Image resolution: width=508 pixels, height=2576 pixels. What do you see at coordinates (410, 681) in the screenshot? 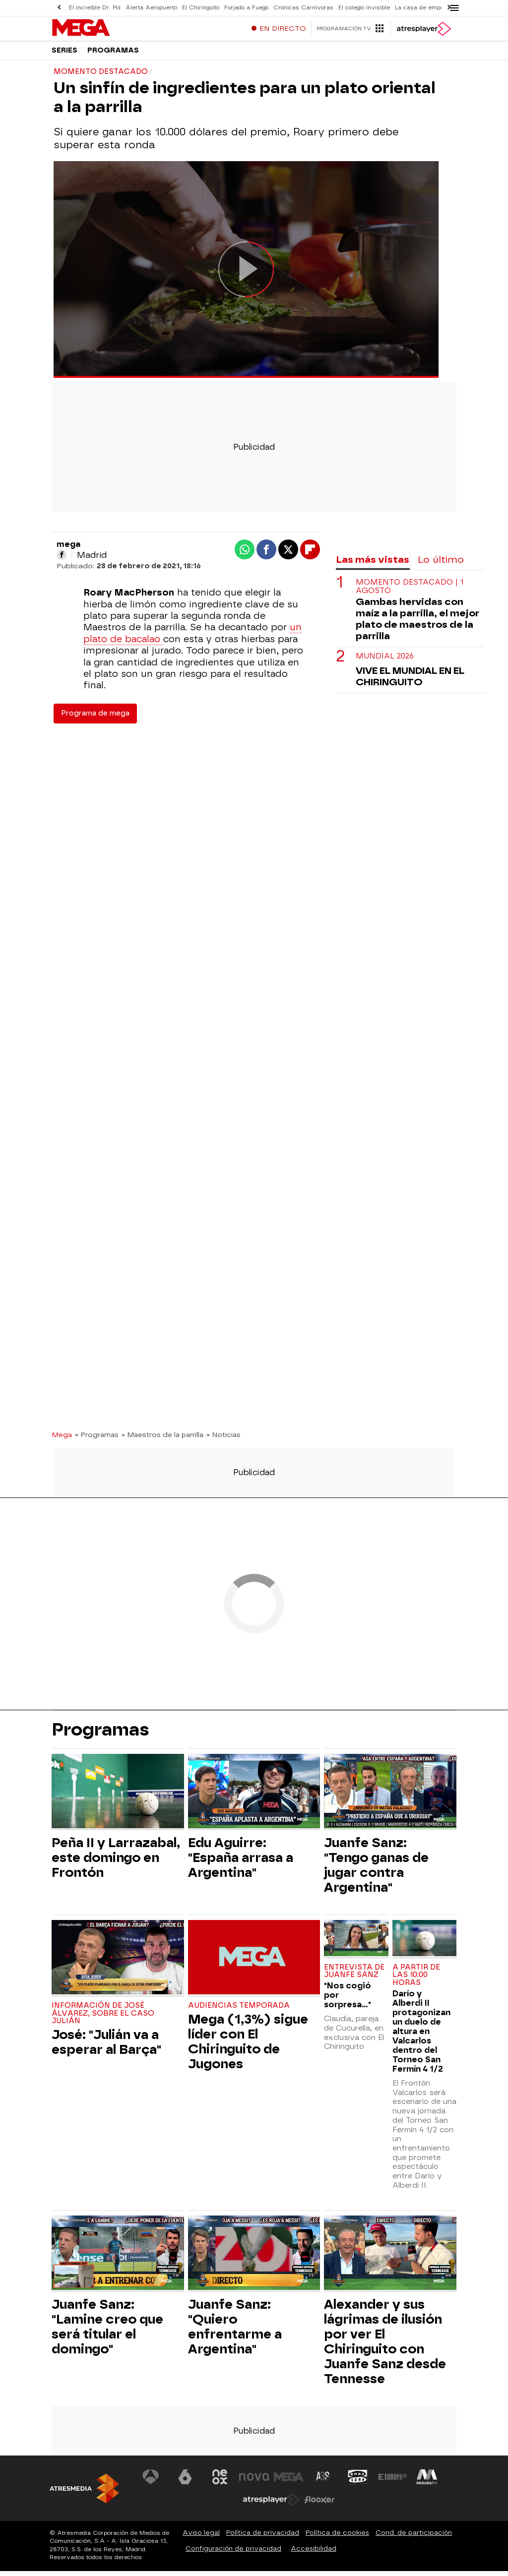
I see `VIVE EL MUNDIAL EN EL CHIRINGUITO` at bounding box center [410, 681].